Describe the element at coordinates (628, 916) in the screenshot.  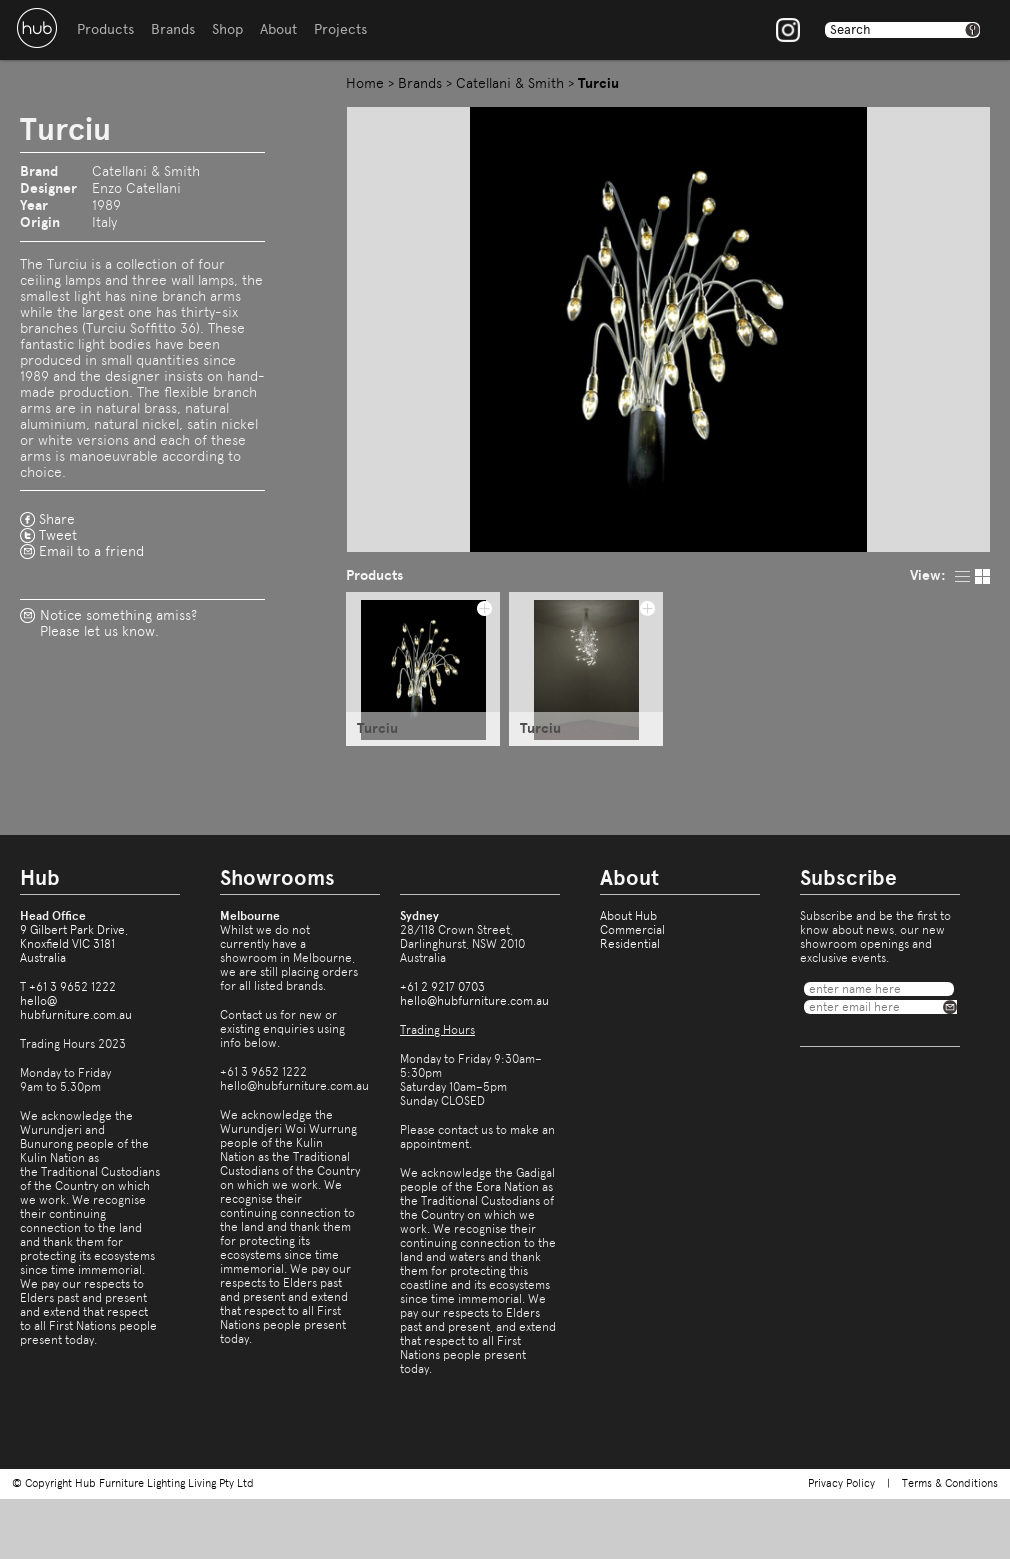
I see `About Hub` at that location.